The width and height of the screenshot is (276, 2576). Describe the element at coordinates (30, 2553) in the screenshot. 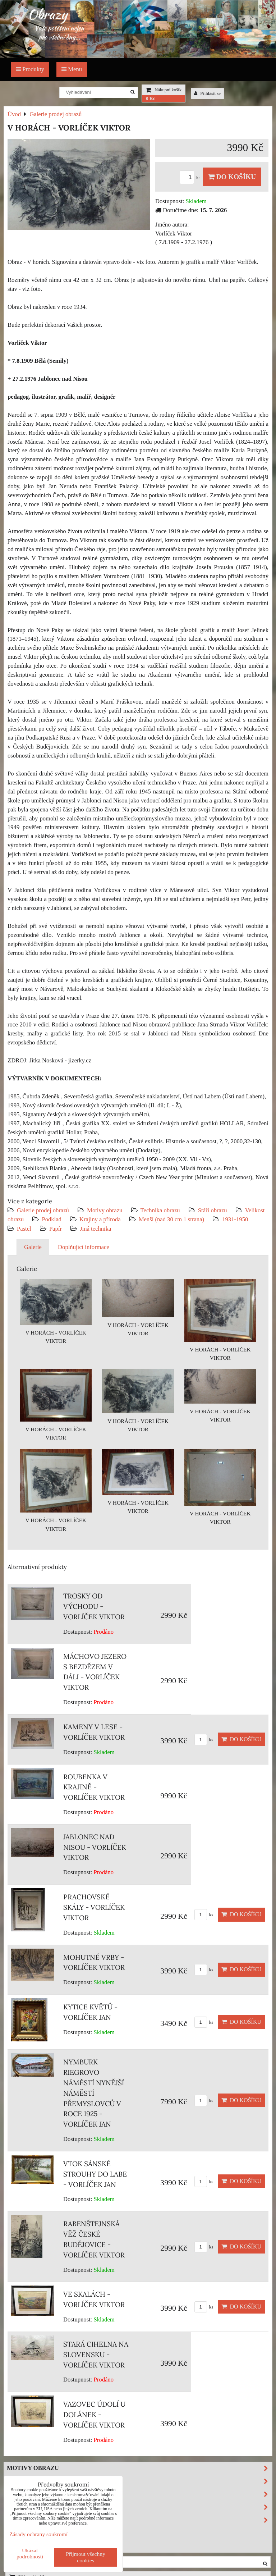

I see `Ukázat podrobnosti` at that location.